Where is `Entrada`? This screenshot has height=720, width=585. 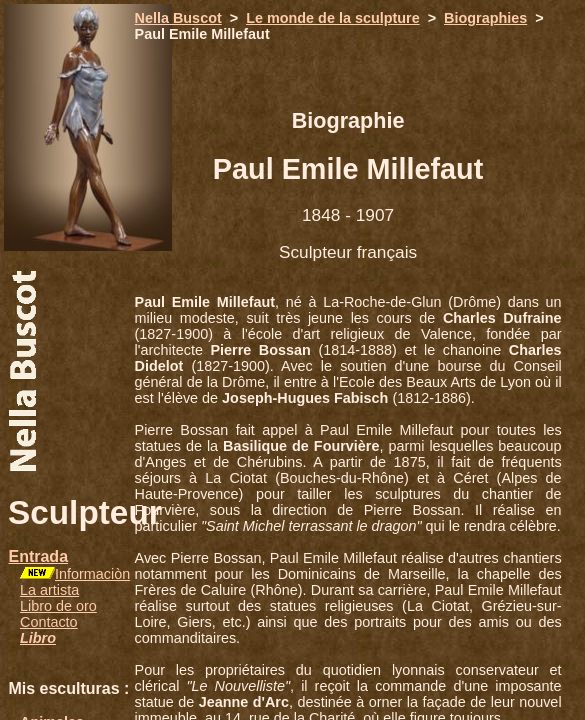
Entrada is located at coordinates (38, 556).